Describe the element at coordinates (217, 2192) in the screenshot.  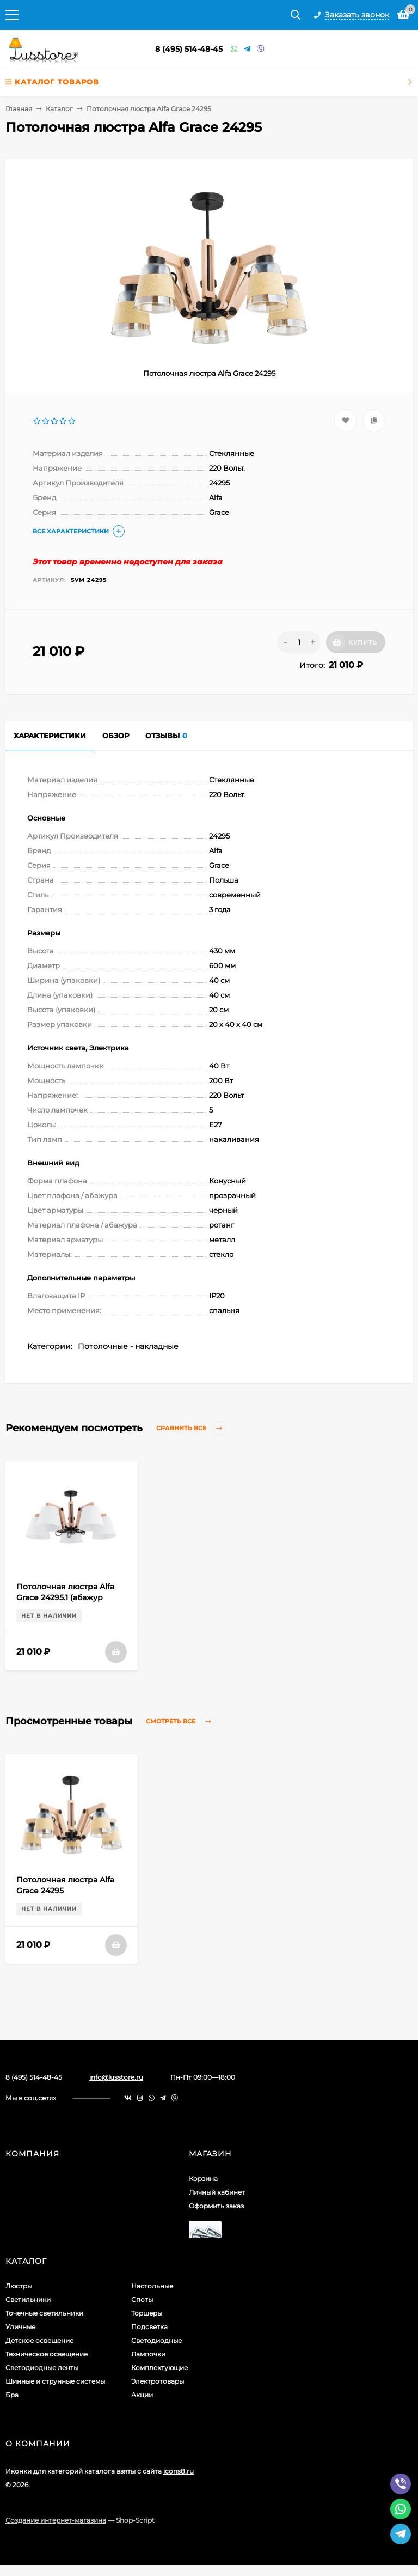
I see `Личный кабинет` at that location.